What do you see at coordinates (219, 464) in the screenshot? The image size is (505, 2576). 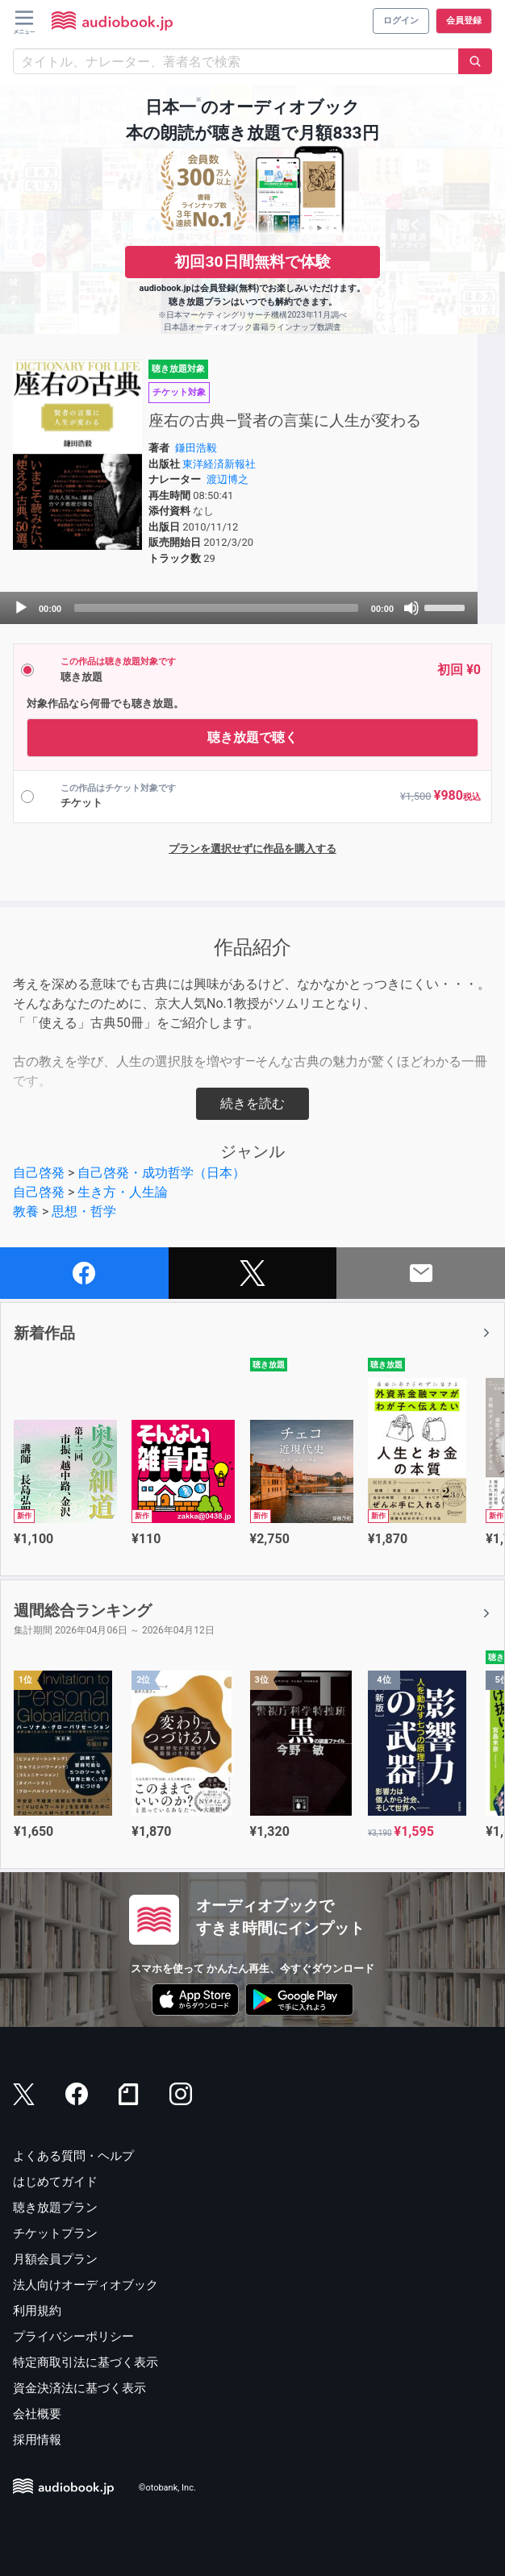 I see `東洋経済新報社` at bounding box center [219, 464].